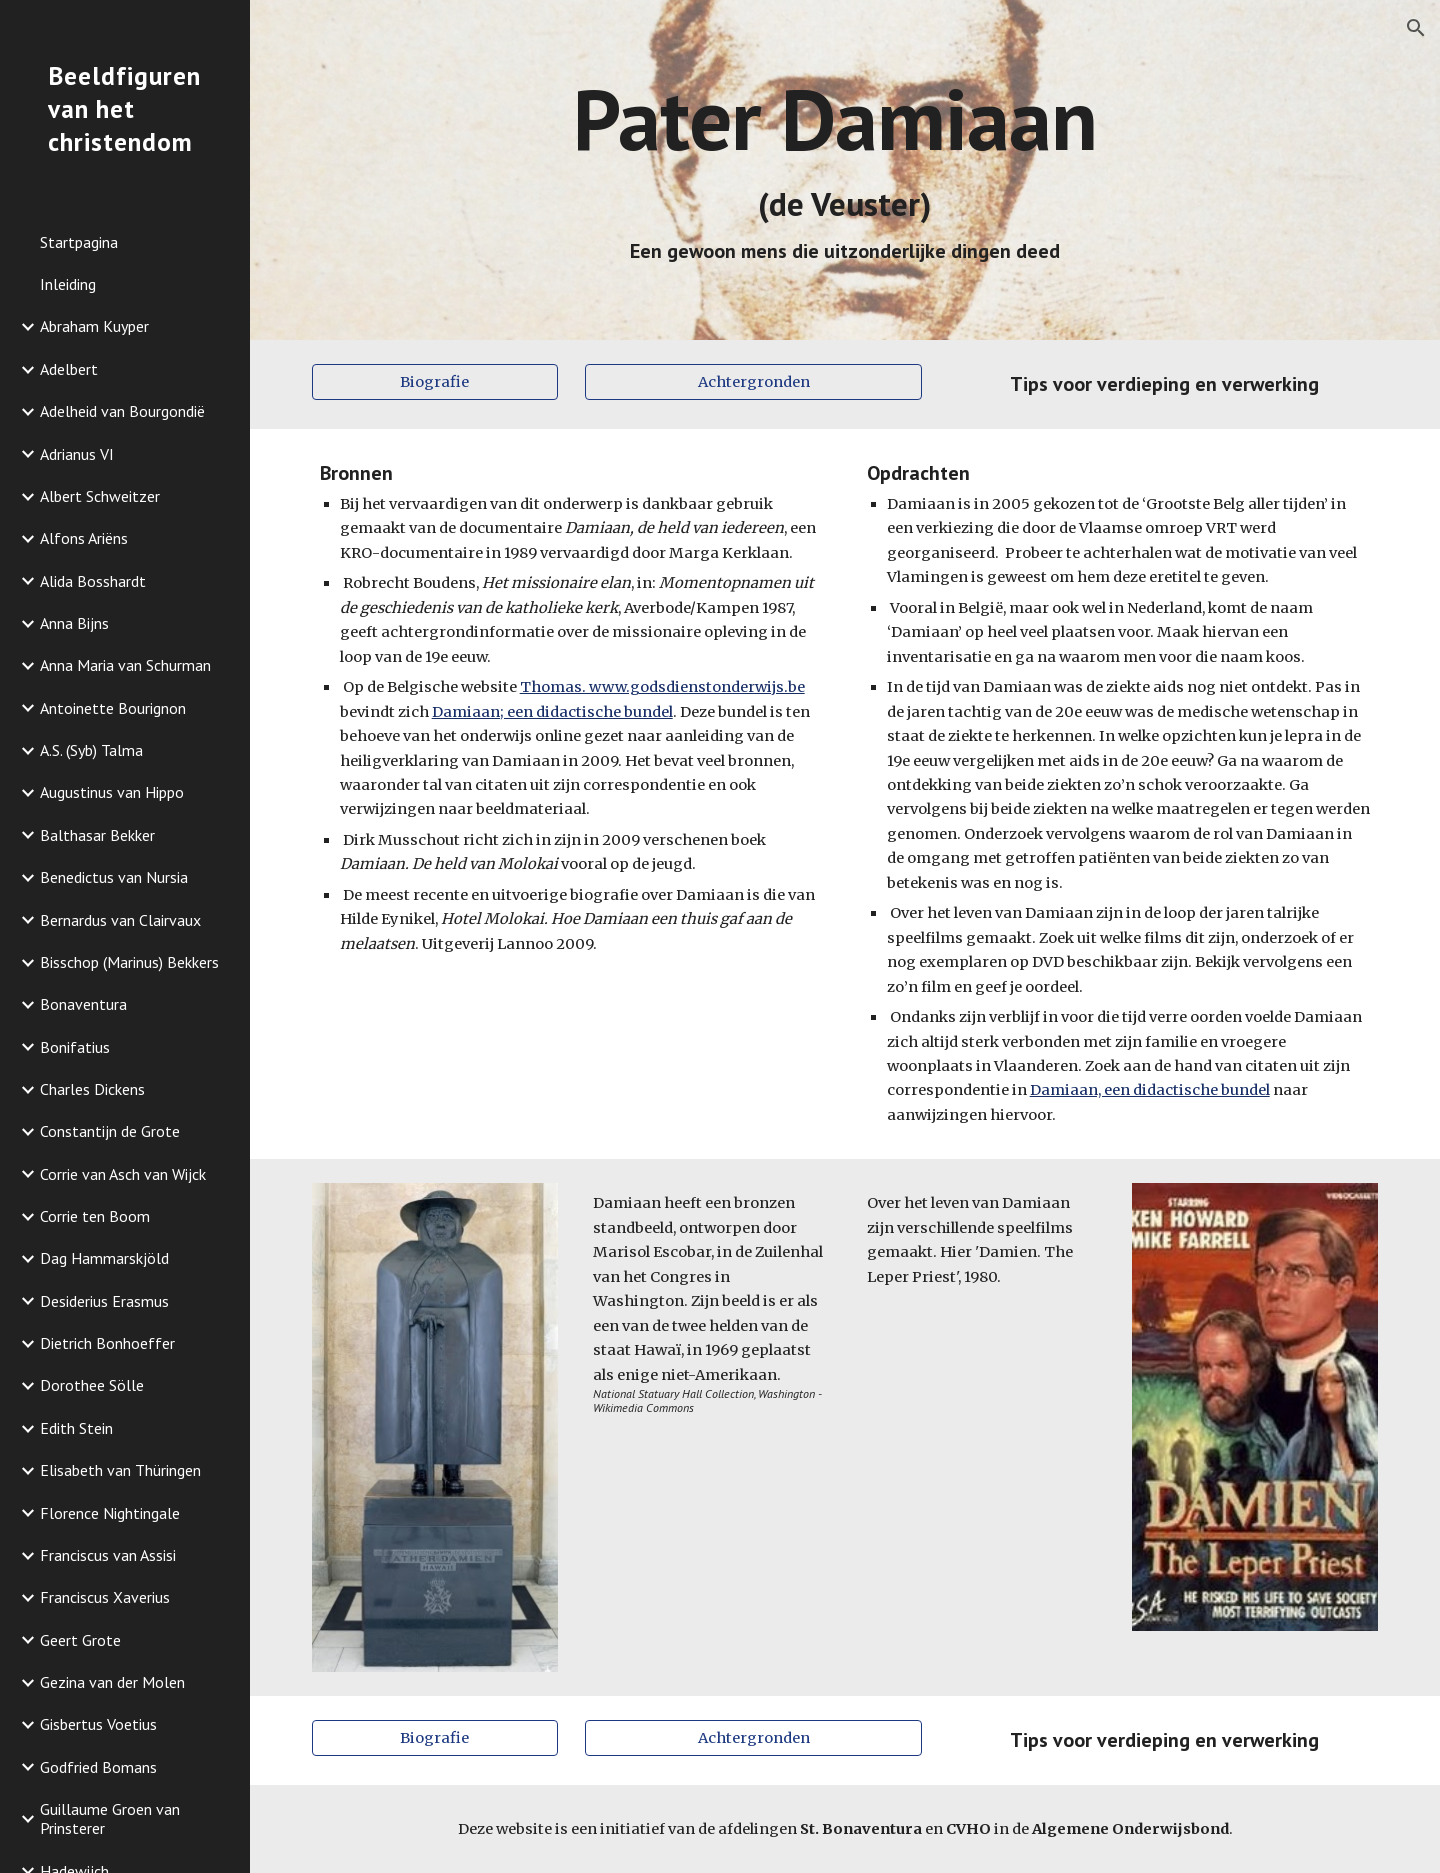  Describe the element at coordinates (77, 454) in the screenshot. I see `Adrianus VI [link]` at that location.